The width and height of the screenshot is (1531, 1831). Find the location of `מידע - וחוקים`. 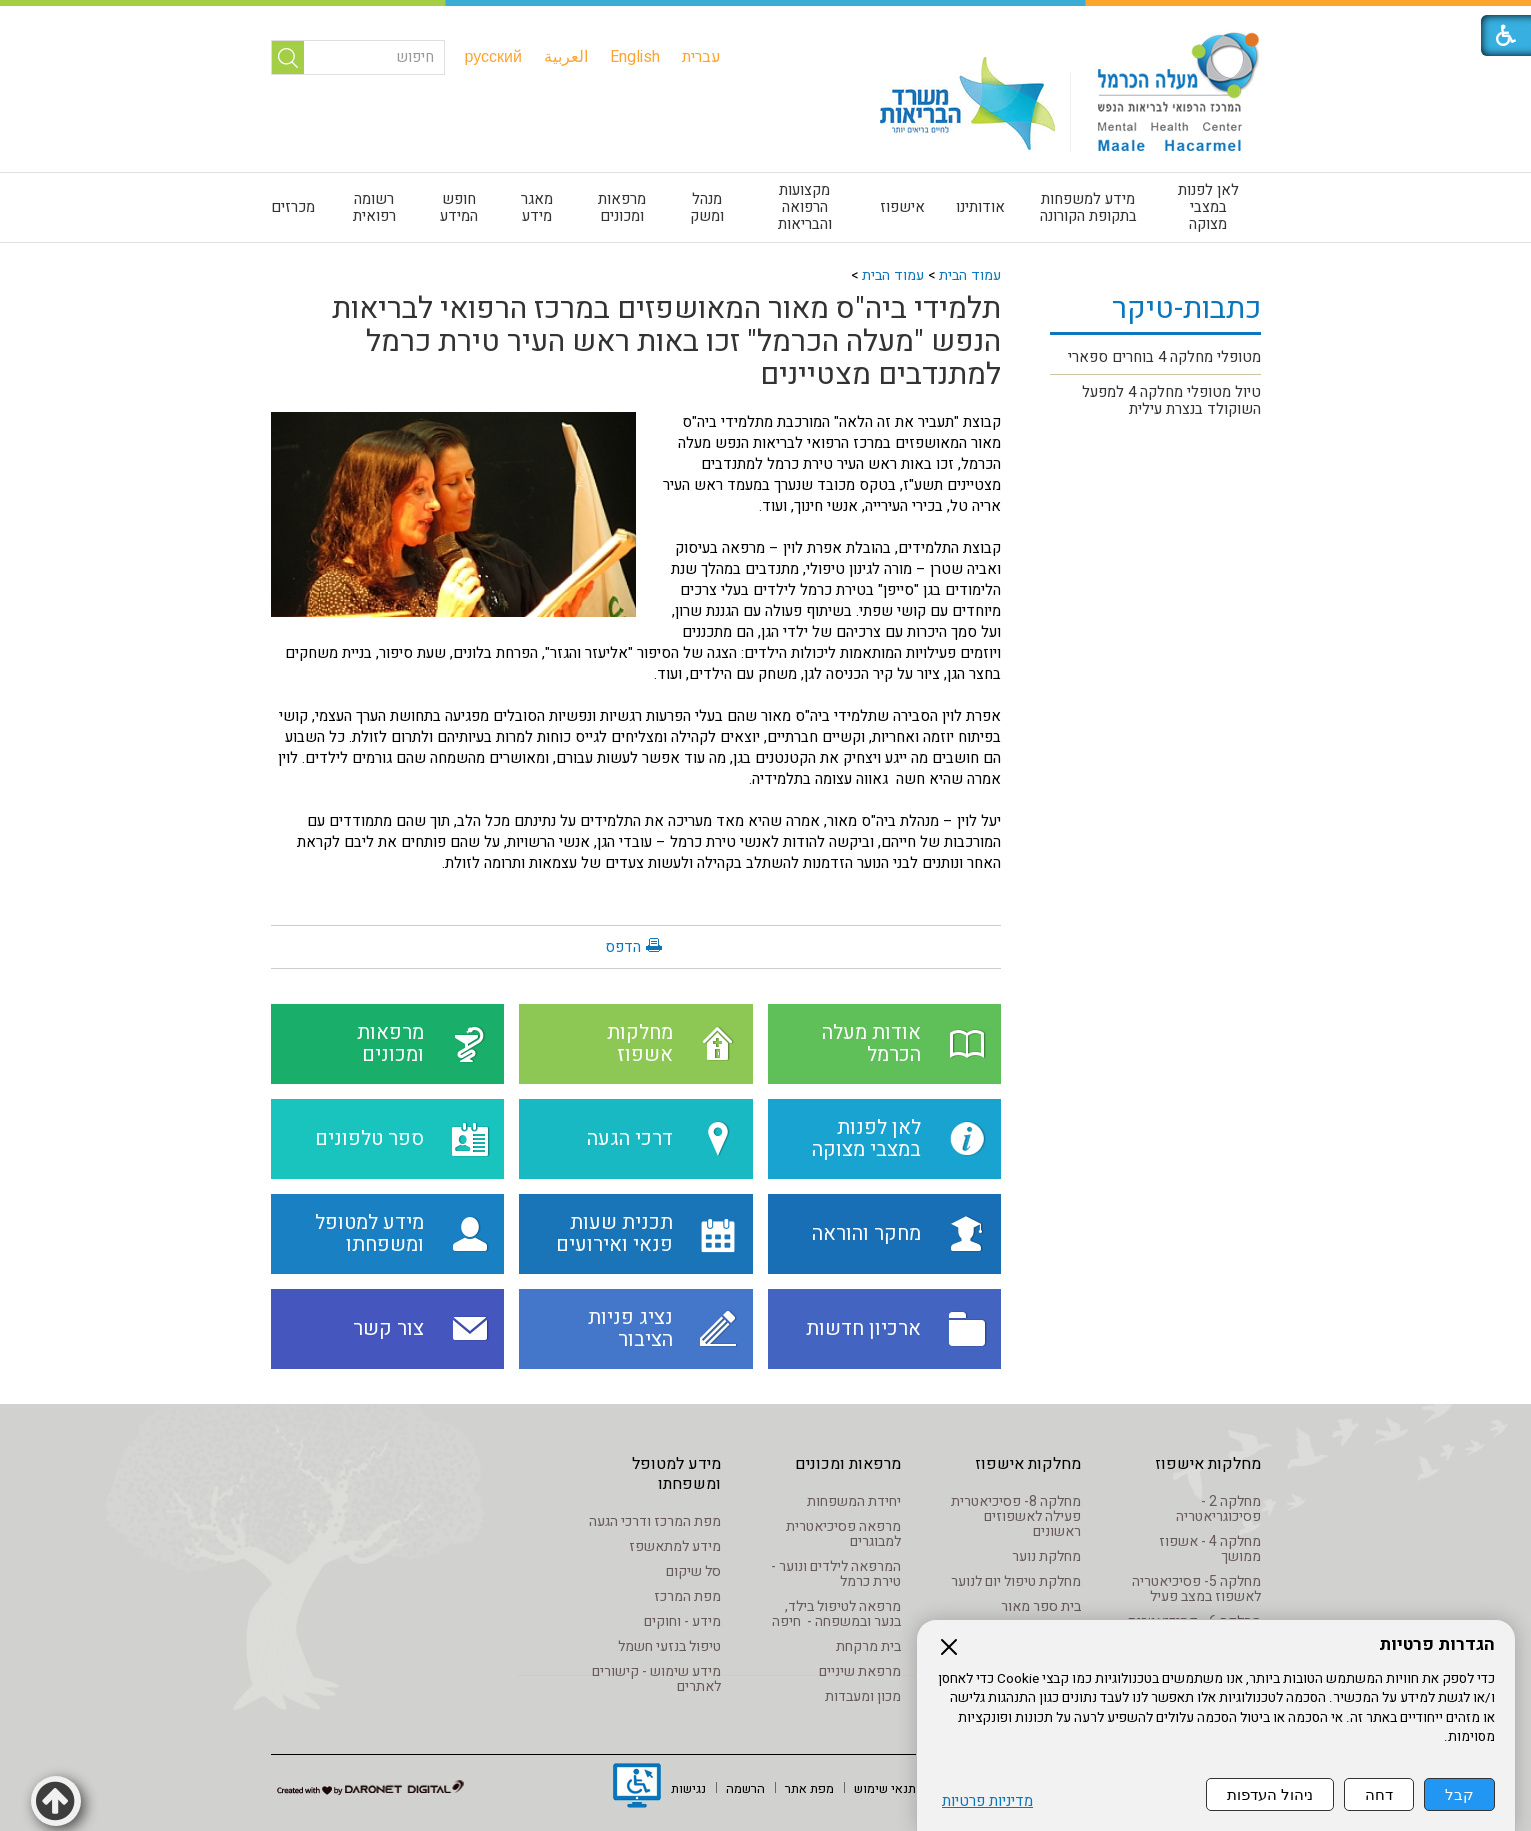

מידע - וחוקים is located at coordinates (682, 1621).